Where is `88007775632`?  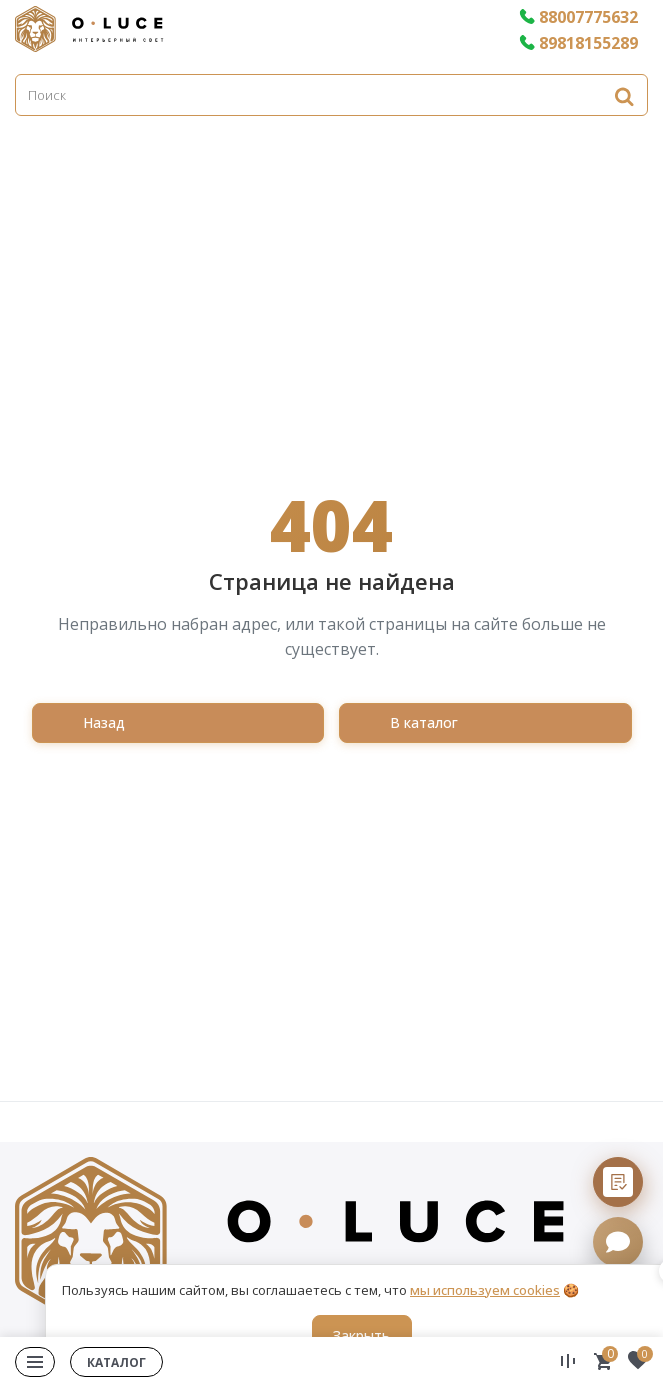
88007775632 is located at coordinates (578, 17).